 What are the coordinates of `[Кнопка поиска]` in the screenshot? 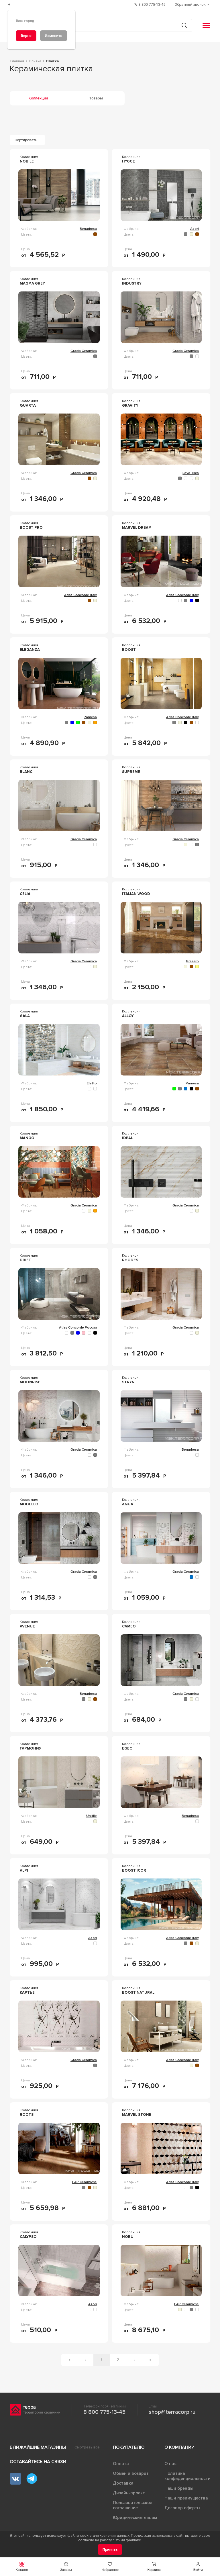 It's located at (184, 25).